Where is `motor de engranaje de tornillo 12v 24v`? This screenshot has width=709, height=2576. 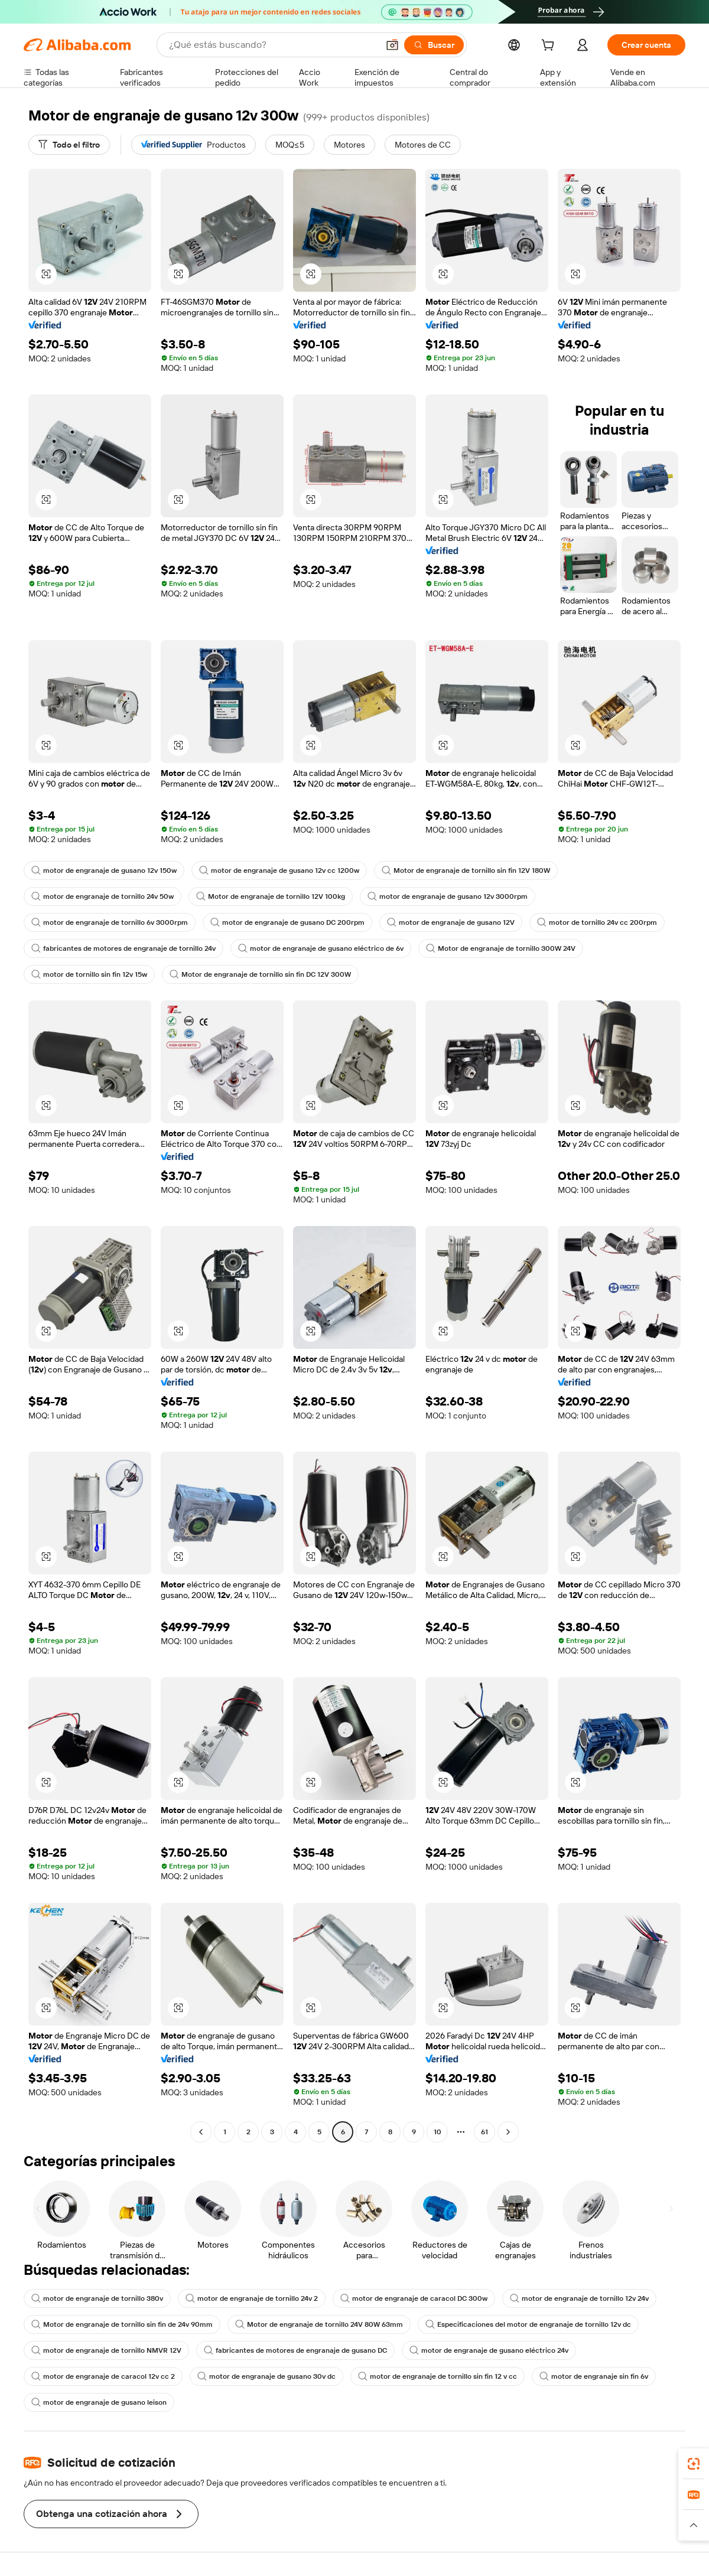
motor de engranaje de tornillo 12v 24v is located at coordinates (579, 2298).